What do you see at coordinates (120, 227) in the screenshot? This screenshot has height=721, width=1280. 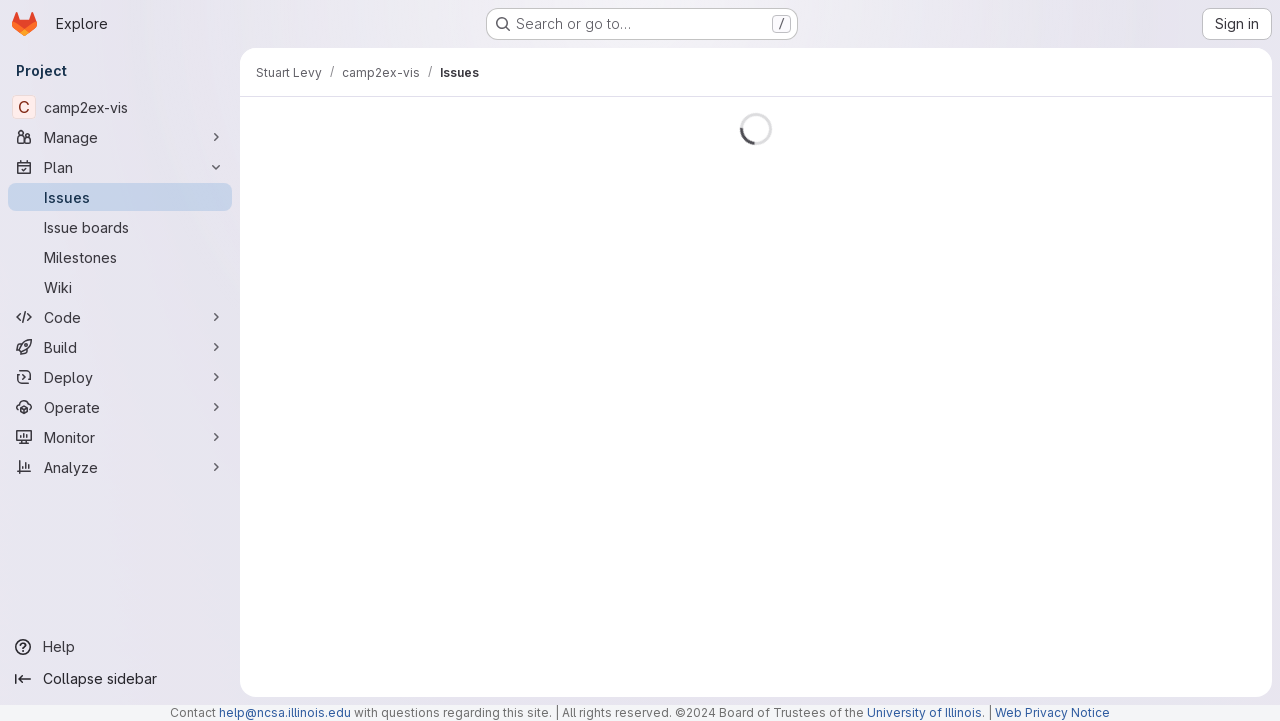 I see `[Issue boards]` at bounding box center [120, 227].